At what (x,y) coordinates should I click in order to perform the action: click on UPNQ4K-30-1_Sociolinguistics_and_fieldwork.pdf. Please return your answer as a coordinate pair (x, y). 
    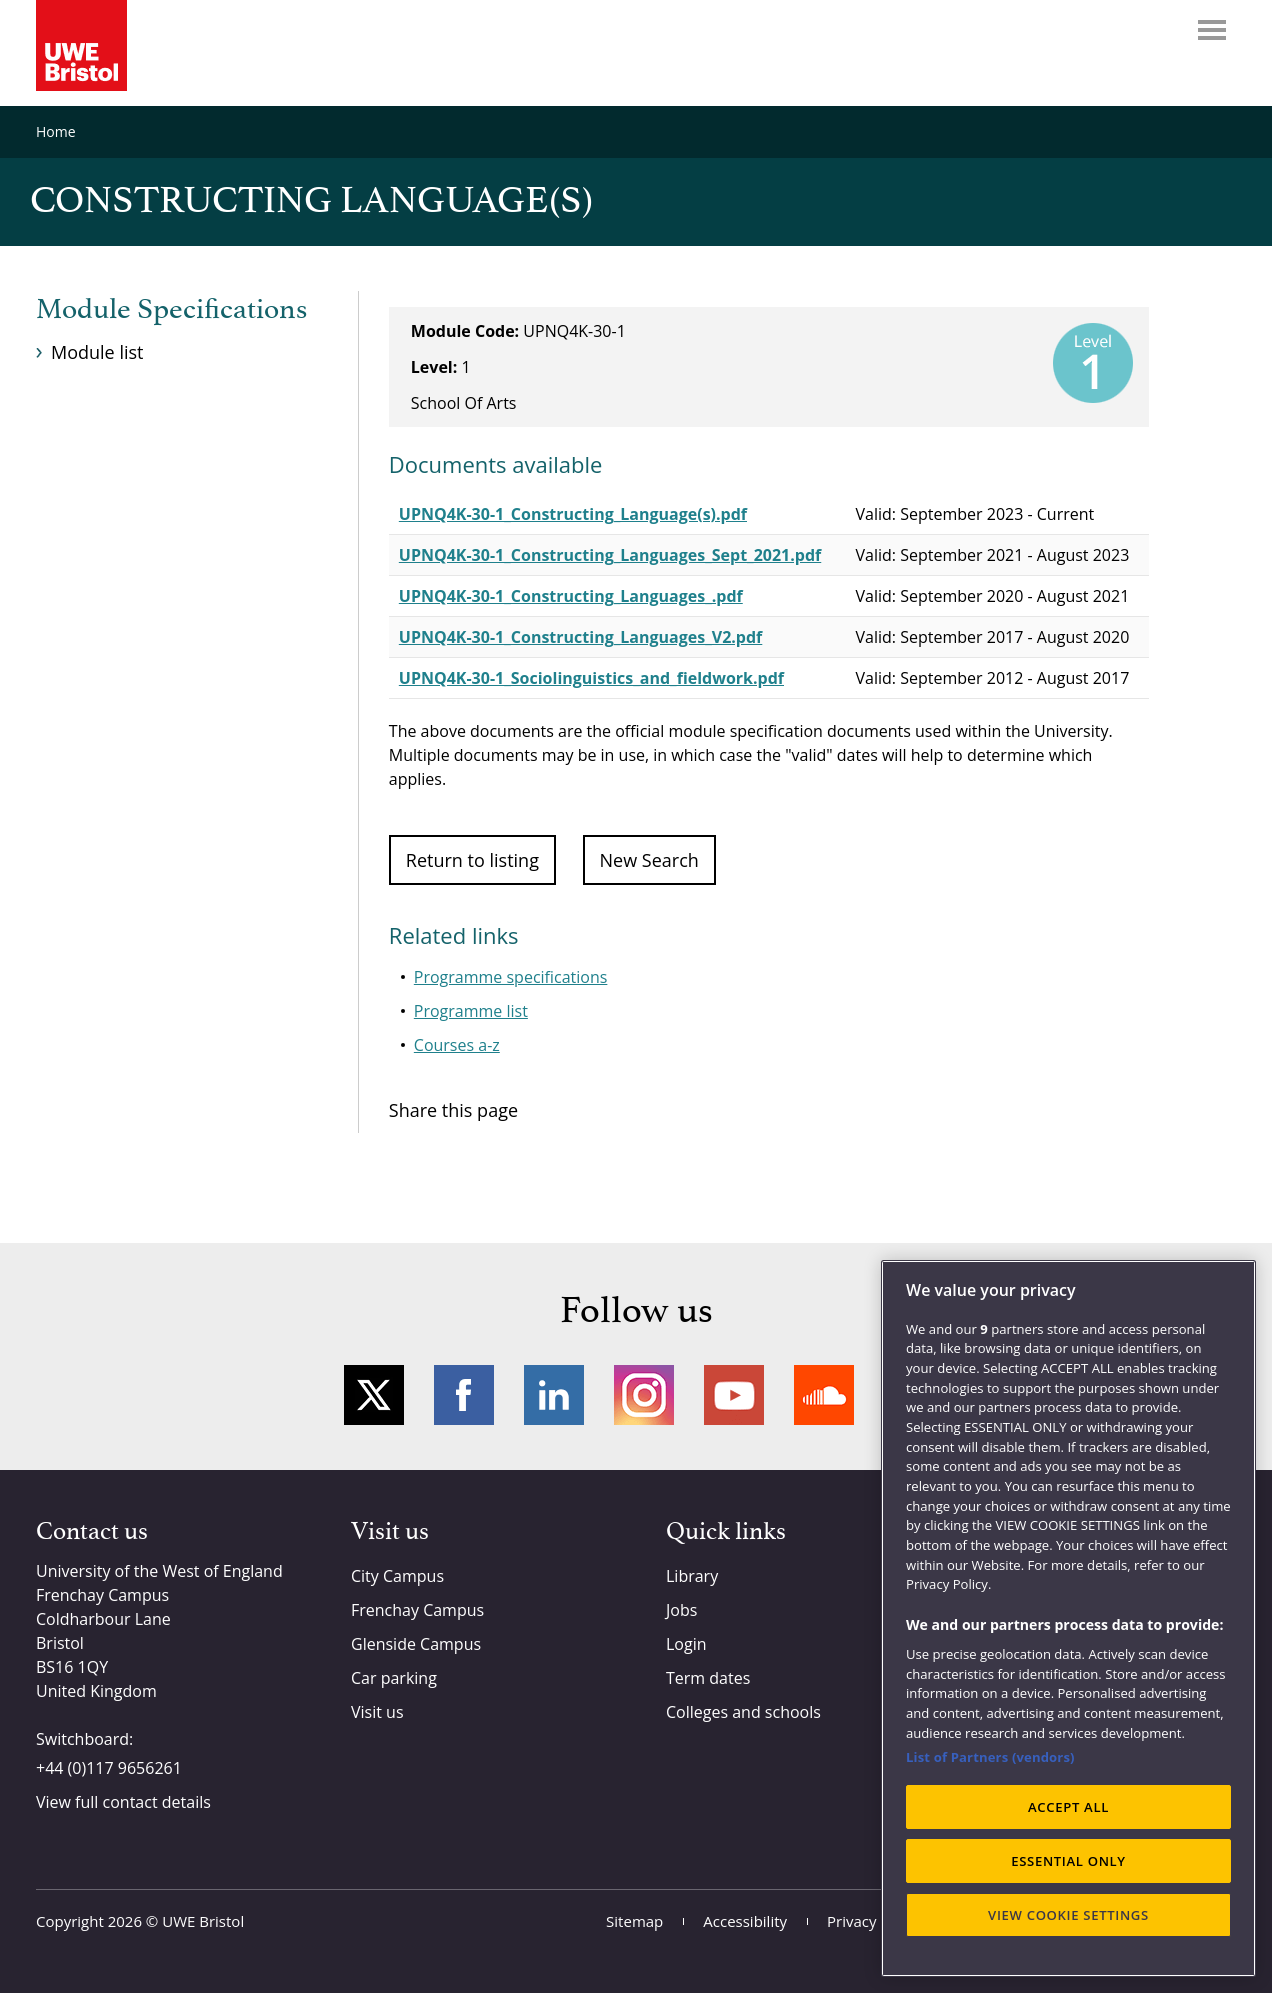
    Looking at the image, I should click on (591, 678).